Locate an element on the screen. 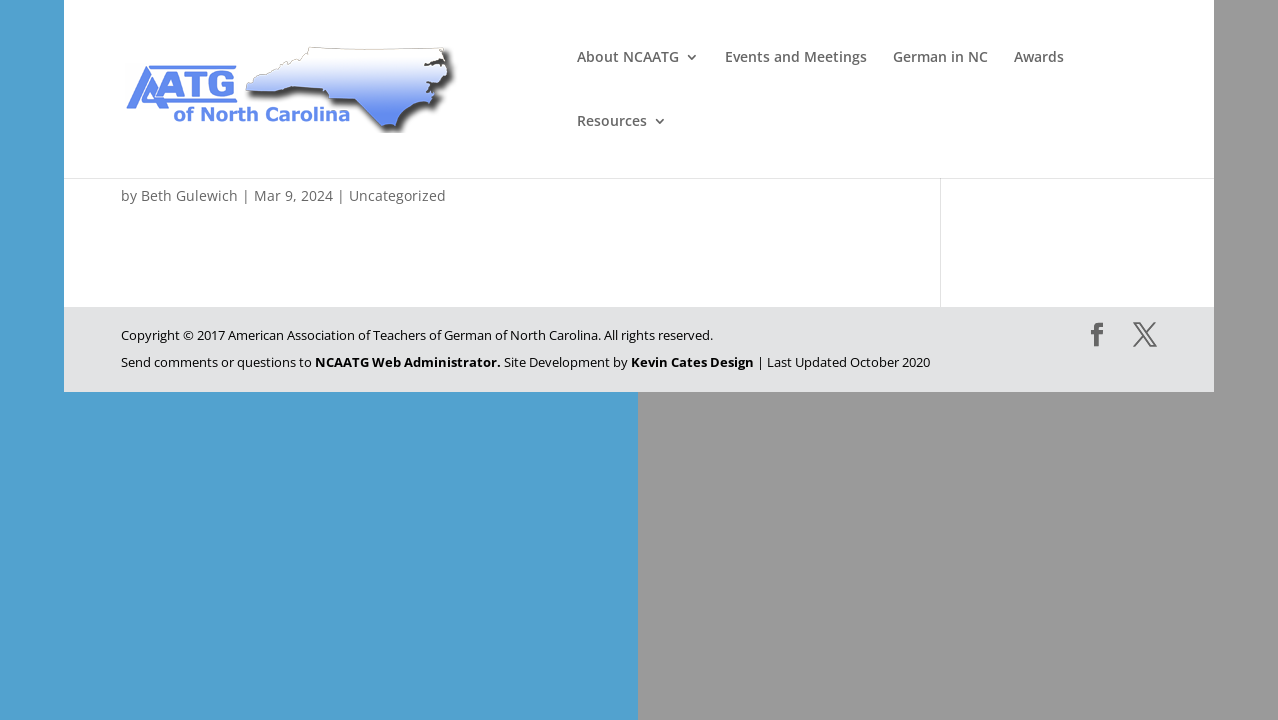 Image resolution: width=1278 pixels, height=720 pixels. German in NC is located at coordinates (940, 58).